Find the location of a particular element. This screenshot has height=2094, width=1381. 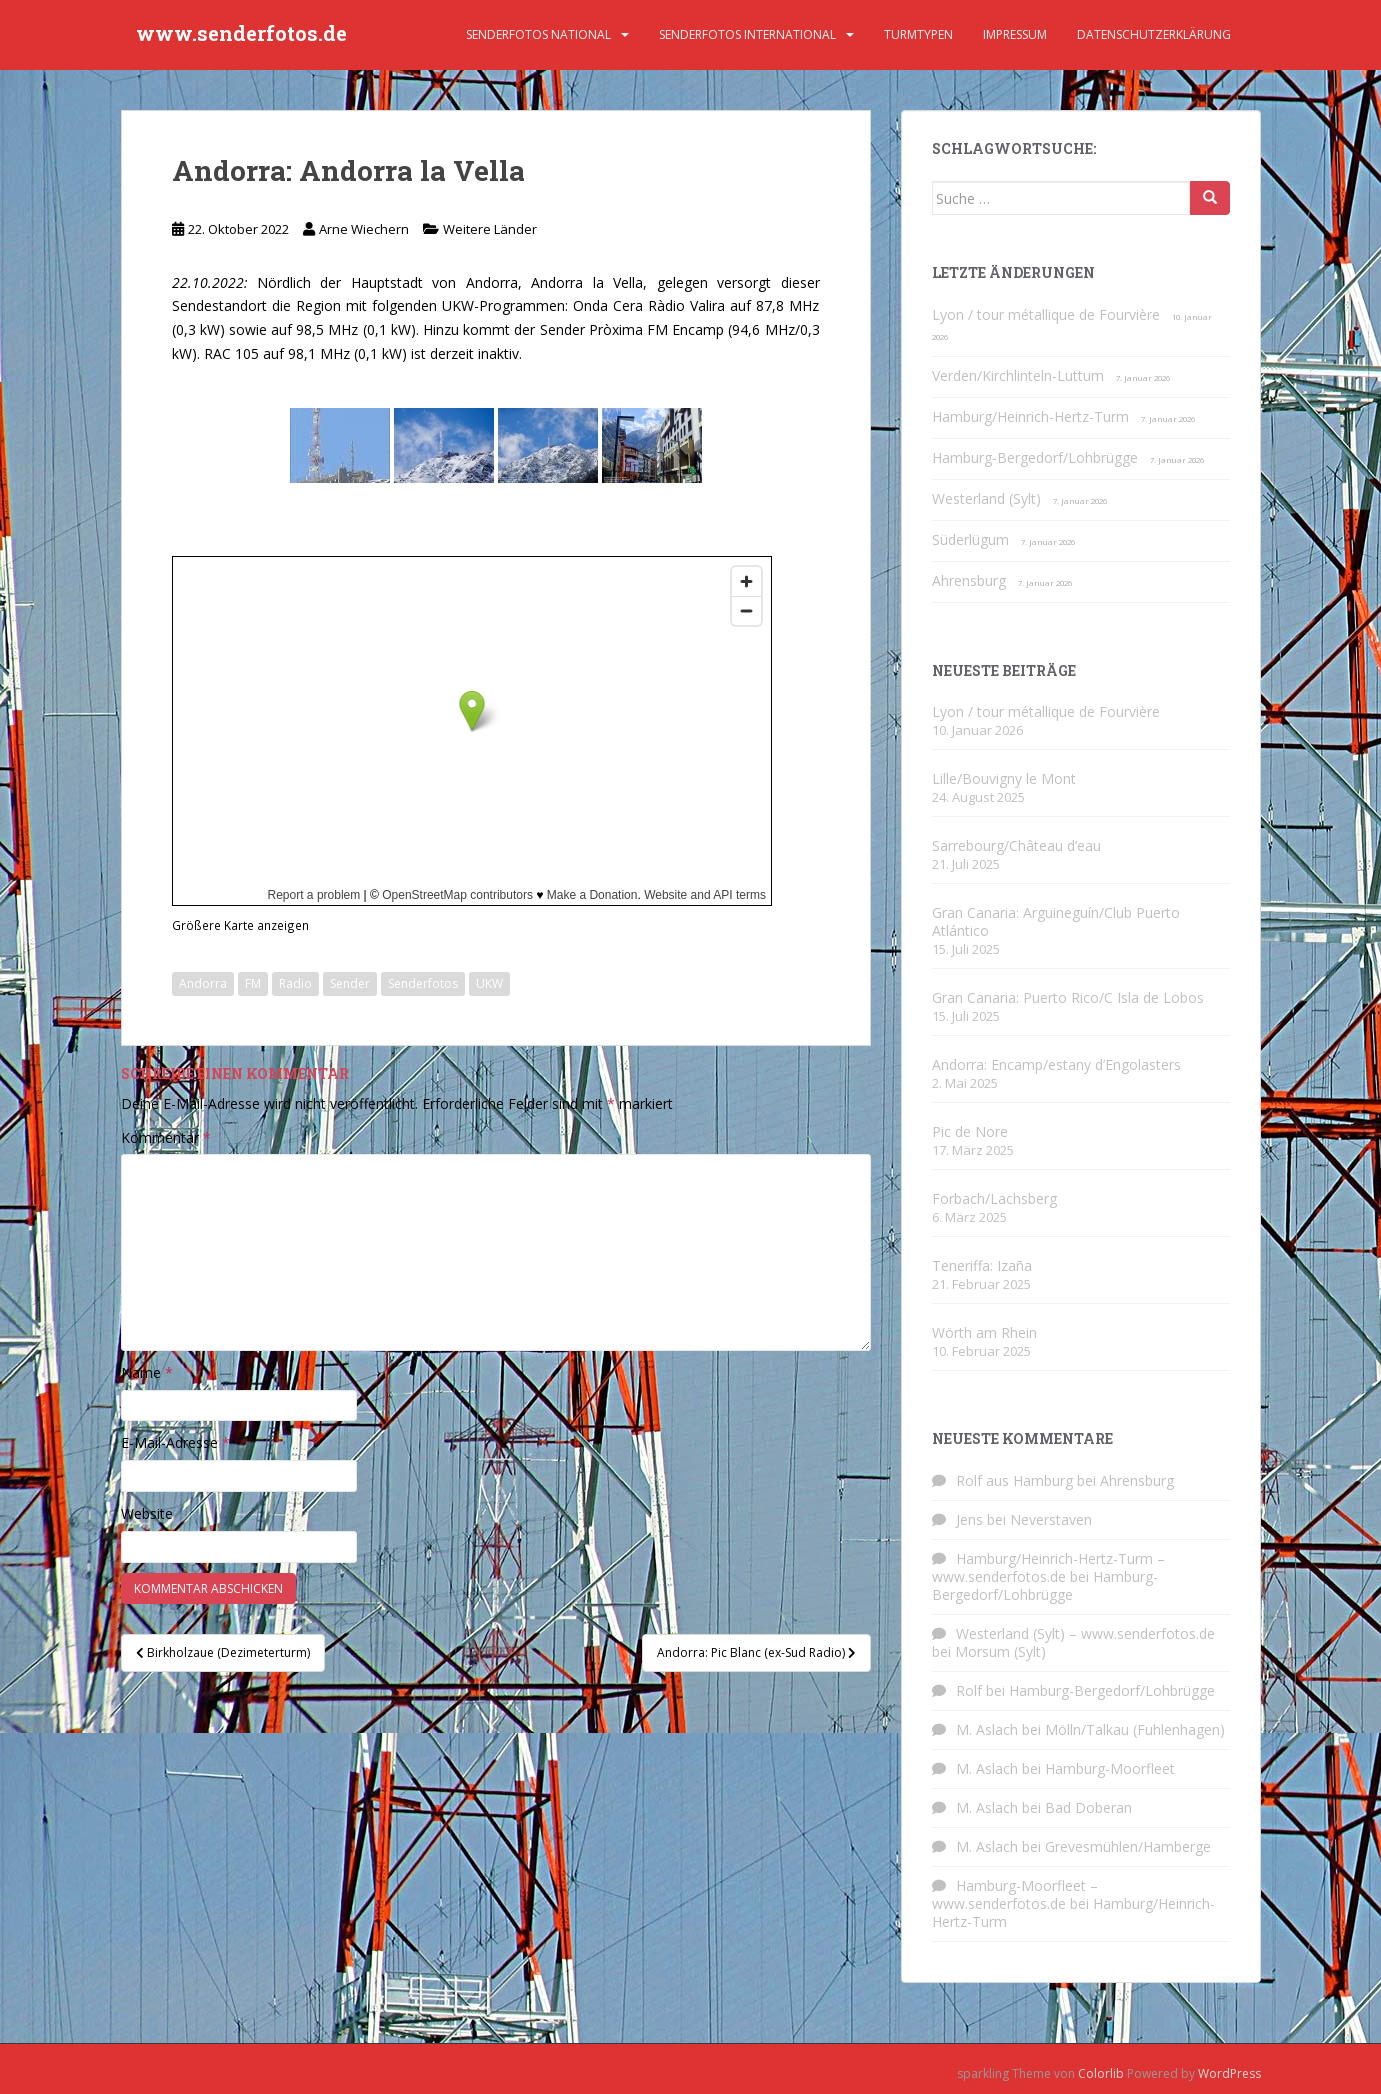

Sarrebourg/Château d’eau is located at coordinates (1016, 845).